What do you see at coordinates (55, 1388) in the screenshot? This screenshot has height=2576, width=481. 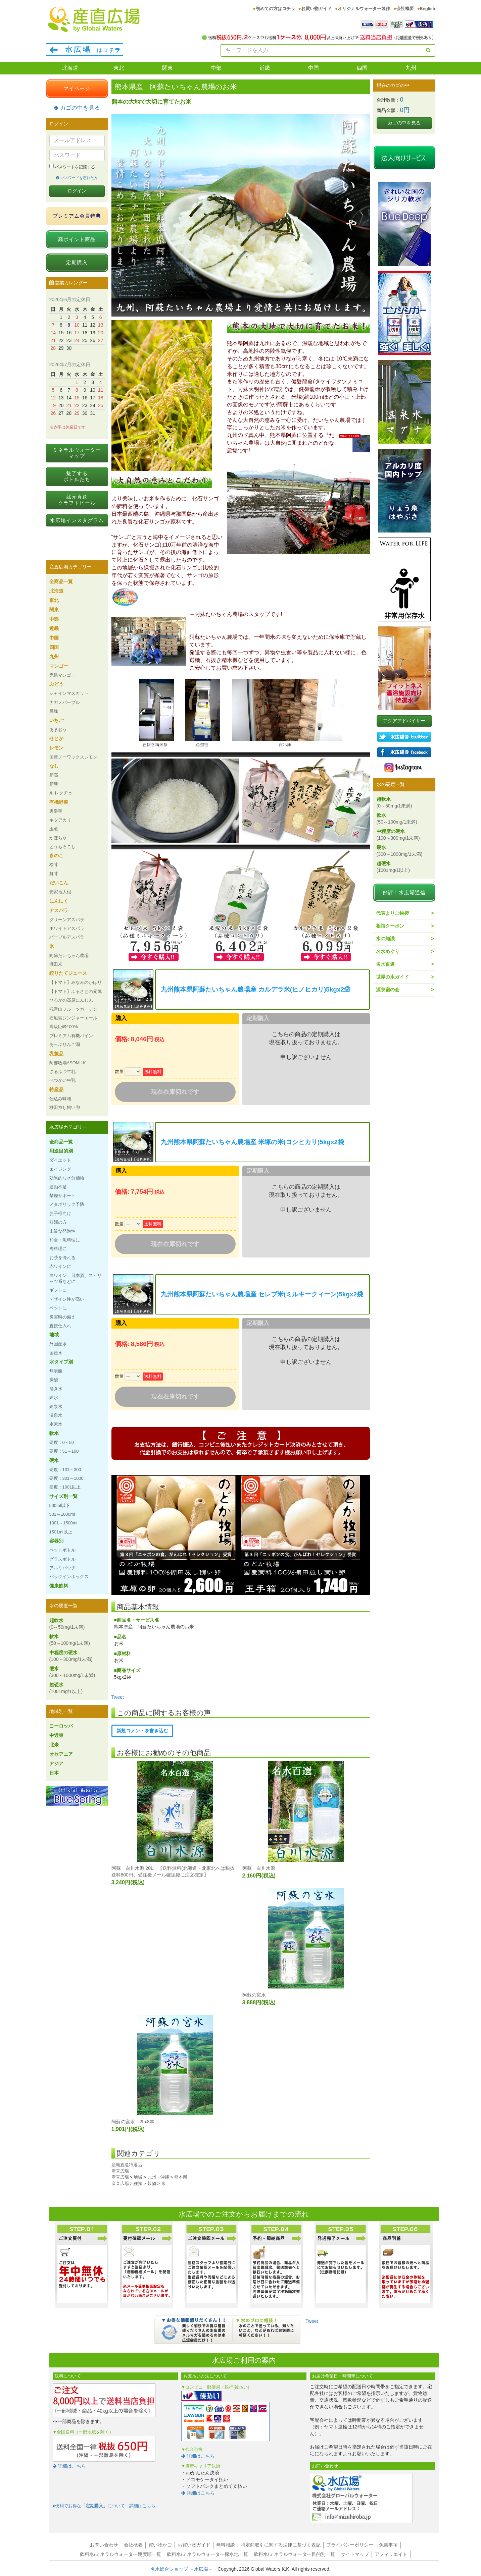 I see `湧き水` at bounding box center [55, 1388].